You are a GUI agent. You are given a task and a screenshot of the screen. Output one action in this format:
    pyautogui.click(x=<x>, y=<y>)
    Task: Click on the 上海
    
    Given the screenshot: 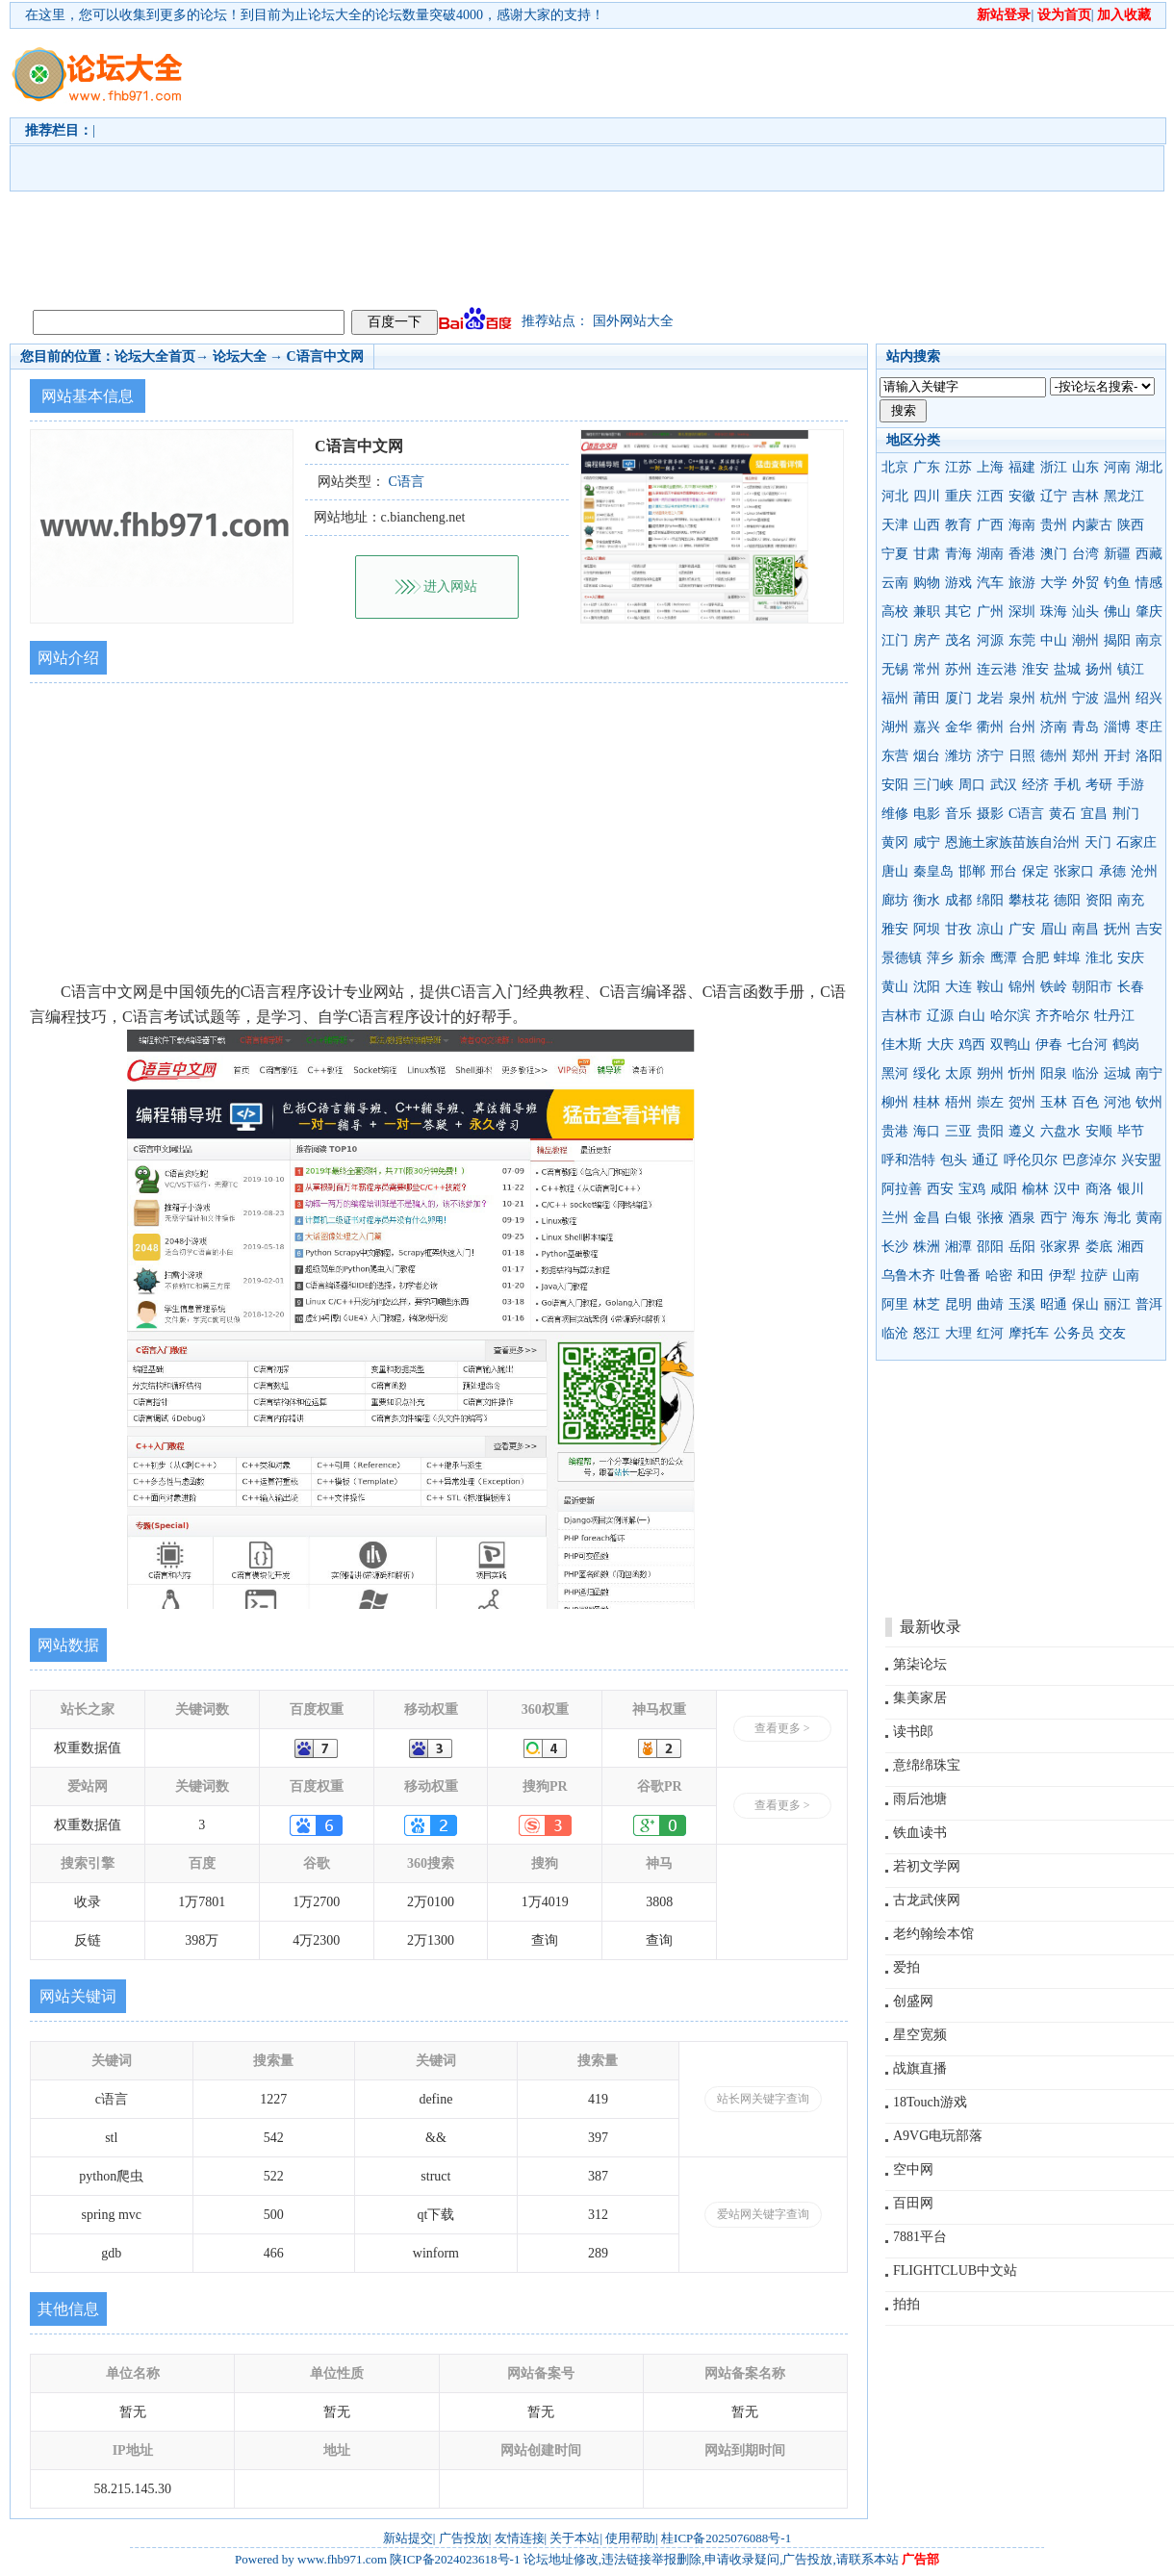 What is the action you would take?
    pyautogui.click(x=990, y=467)
    